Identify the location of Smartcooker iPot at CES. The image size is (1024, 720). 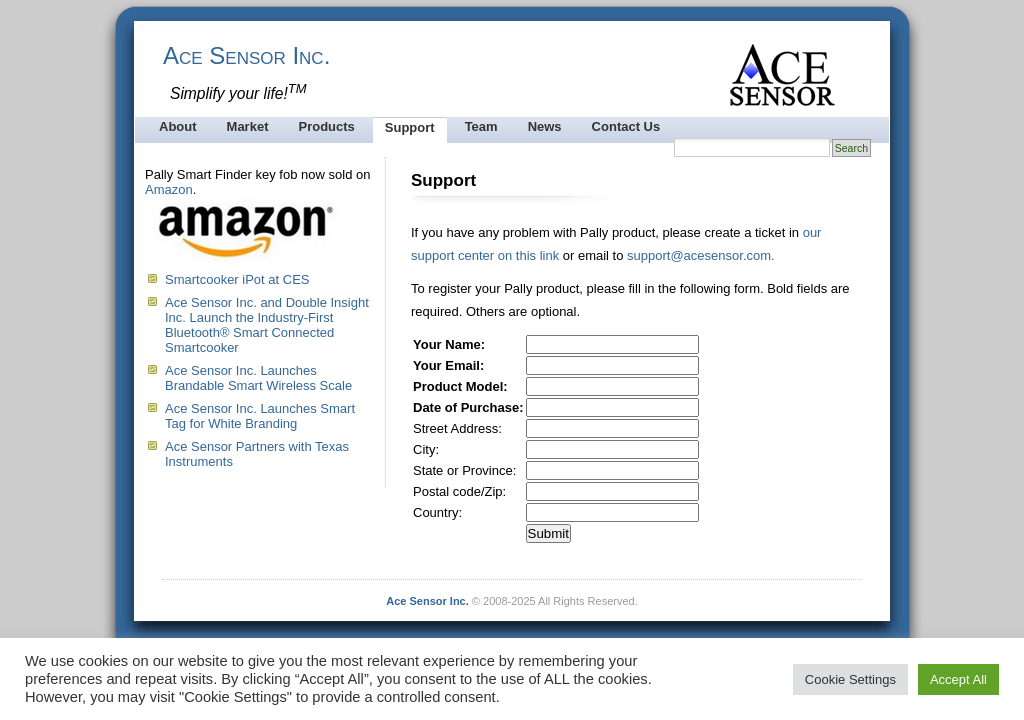
(237, 279).